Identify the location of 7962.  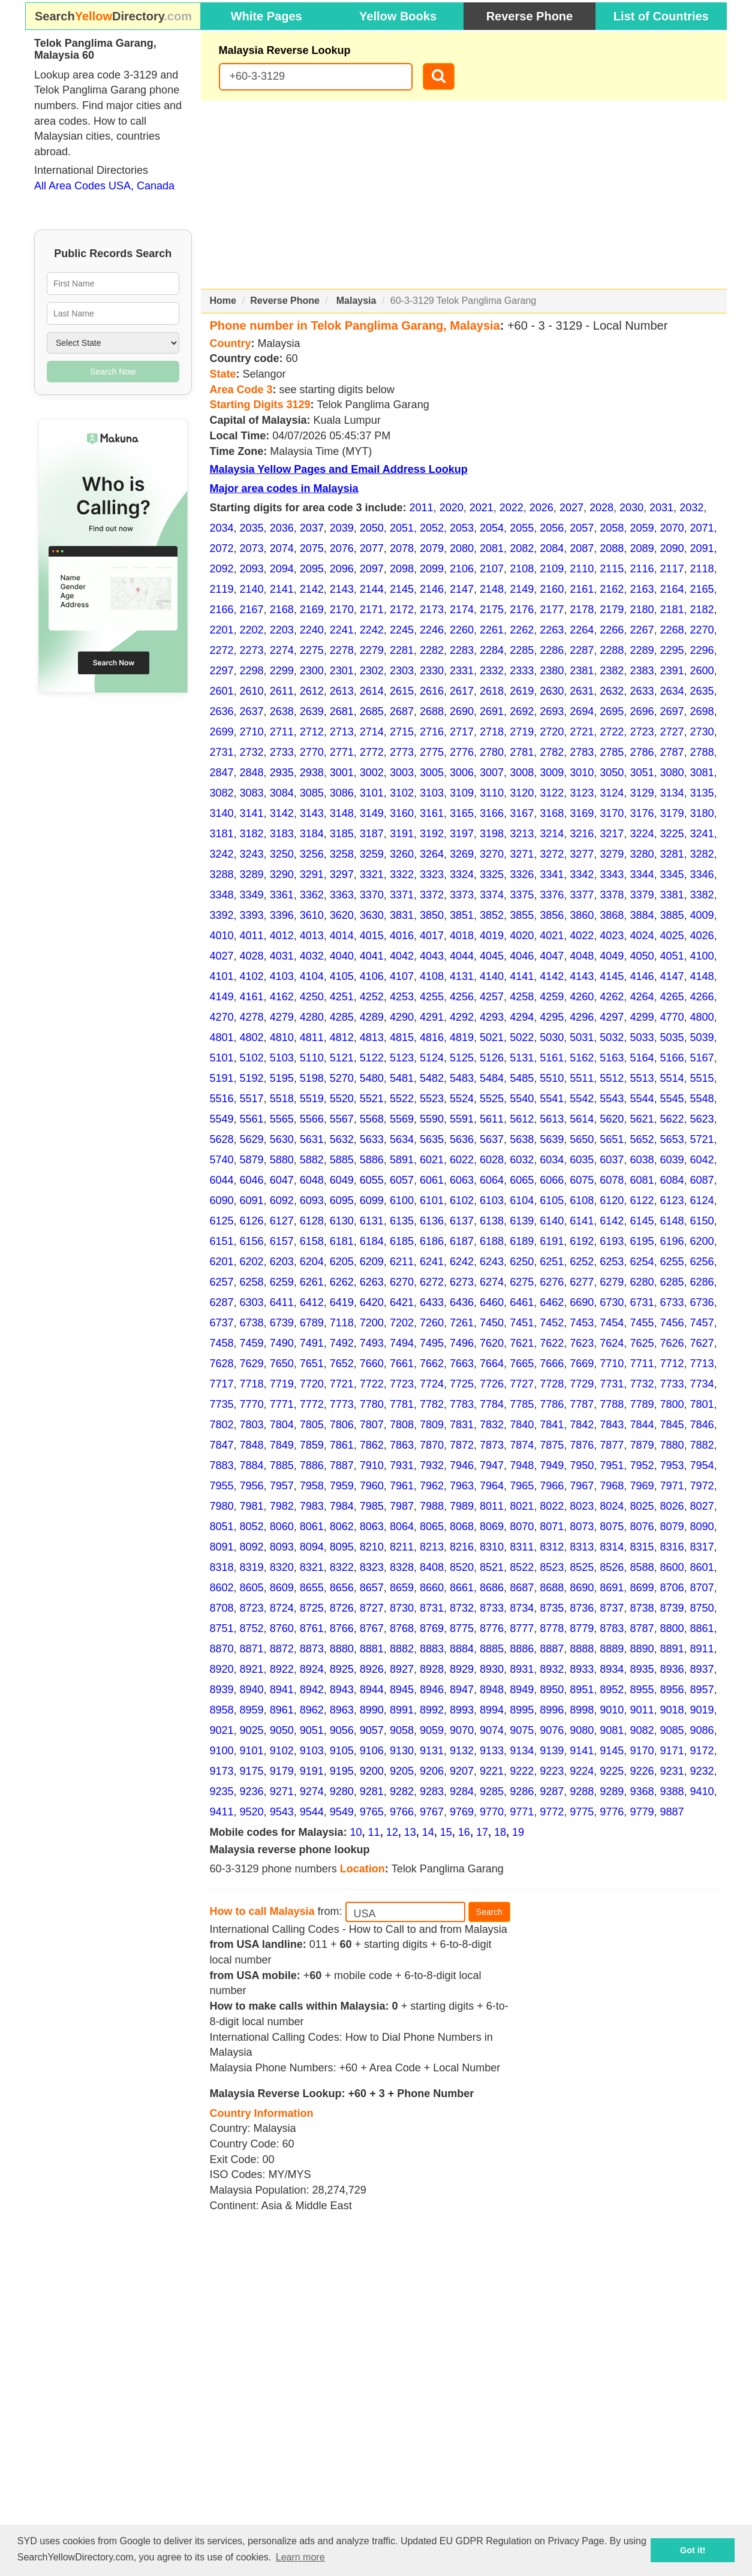
(432, 1486).